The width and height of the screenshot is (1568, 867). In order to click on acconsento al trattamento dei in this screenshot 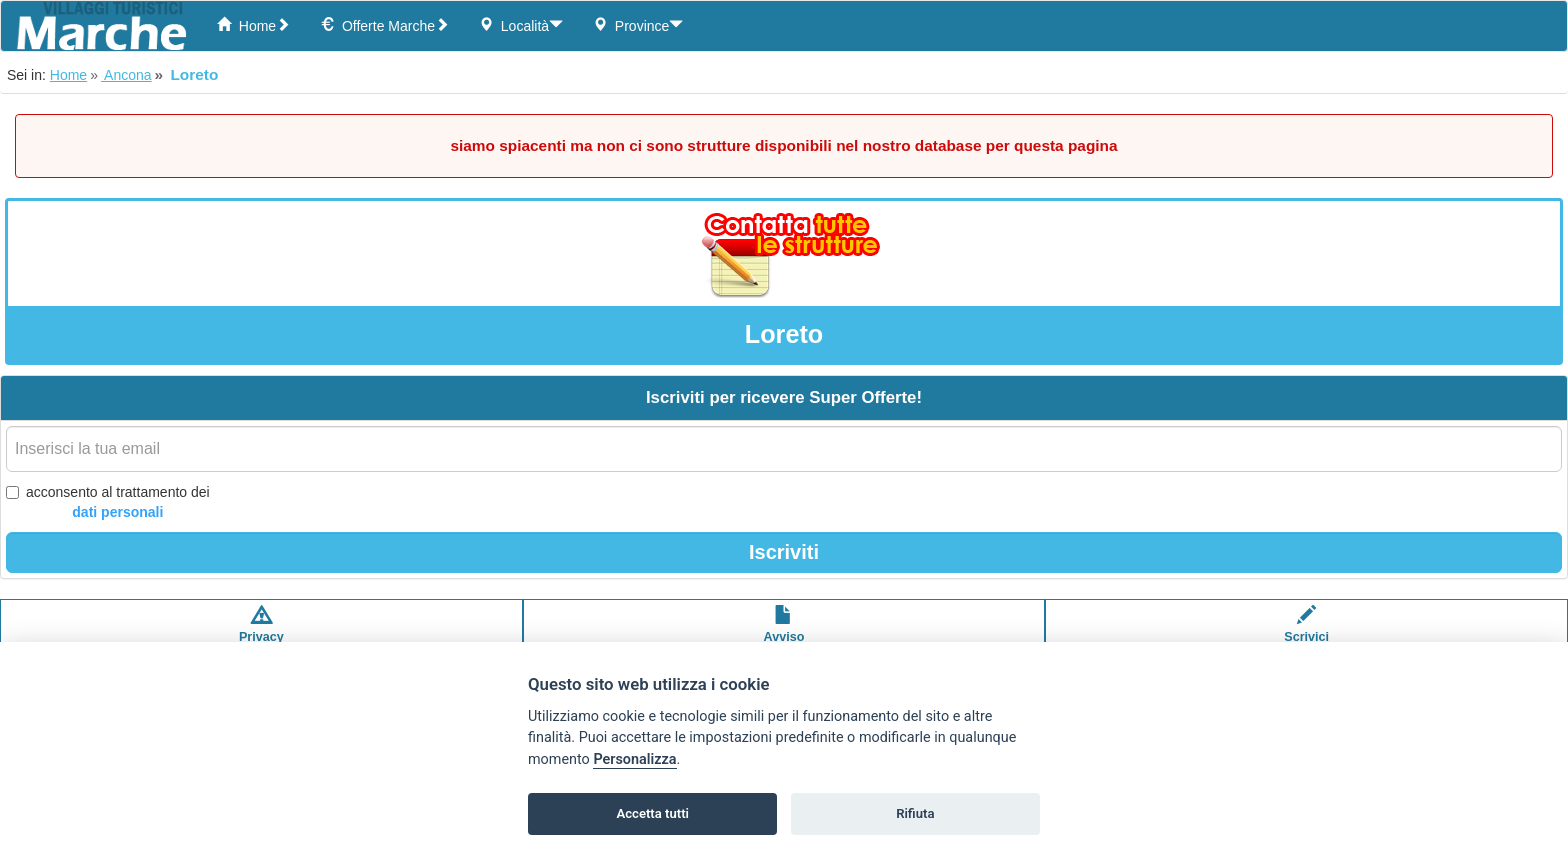, I will do `click(108, 503)`.